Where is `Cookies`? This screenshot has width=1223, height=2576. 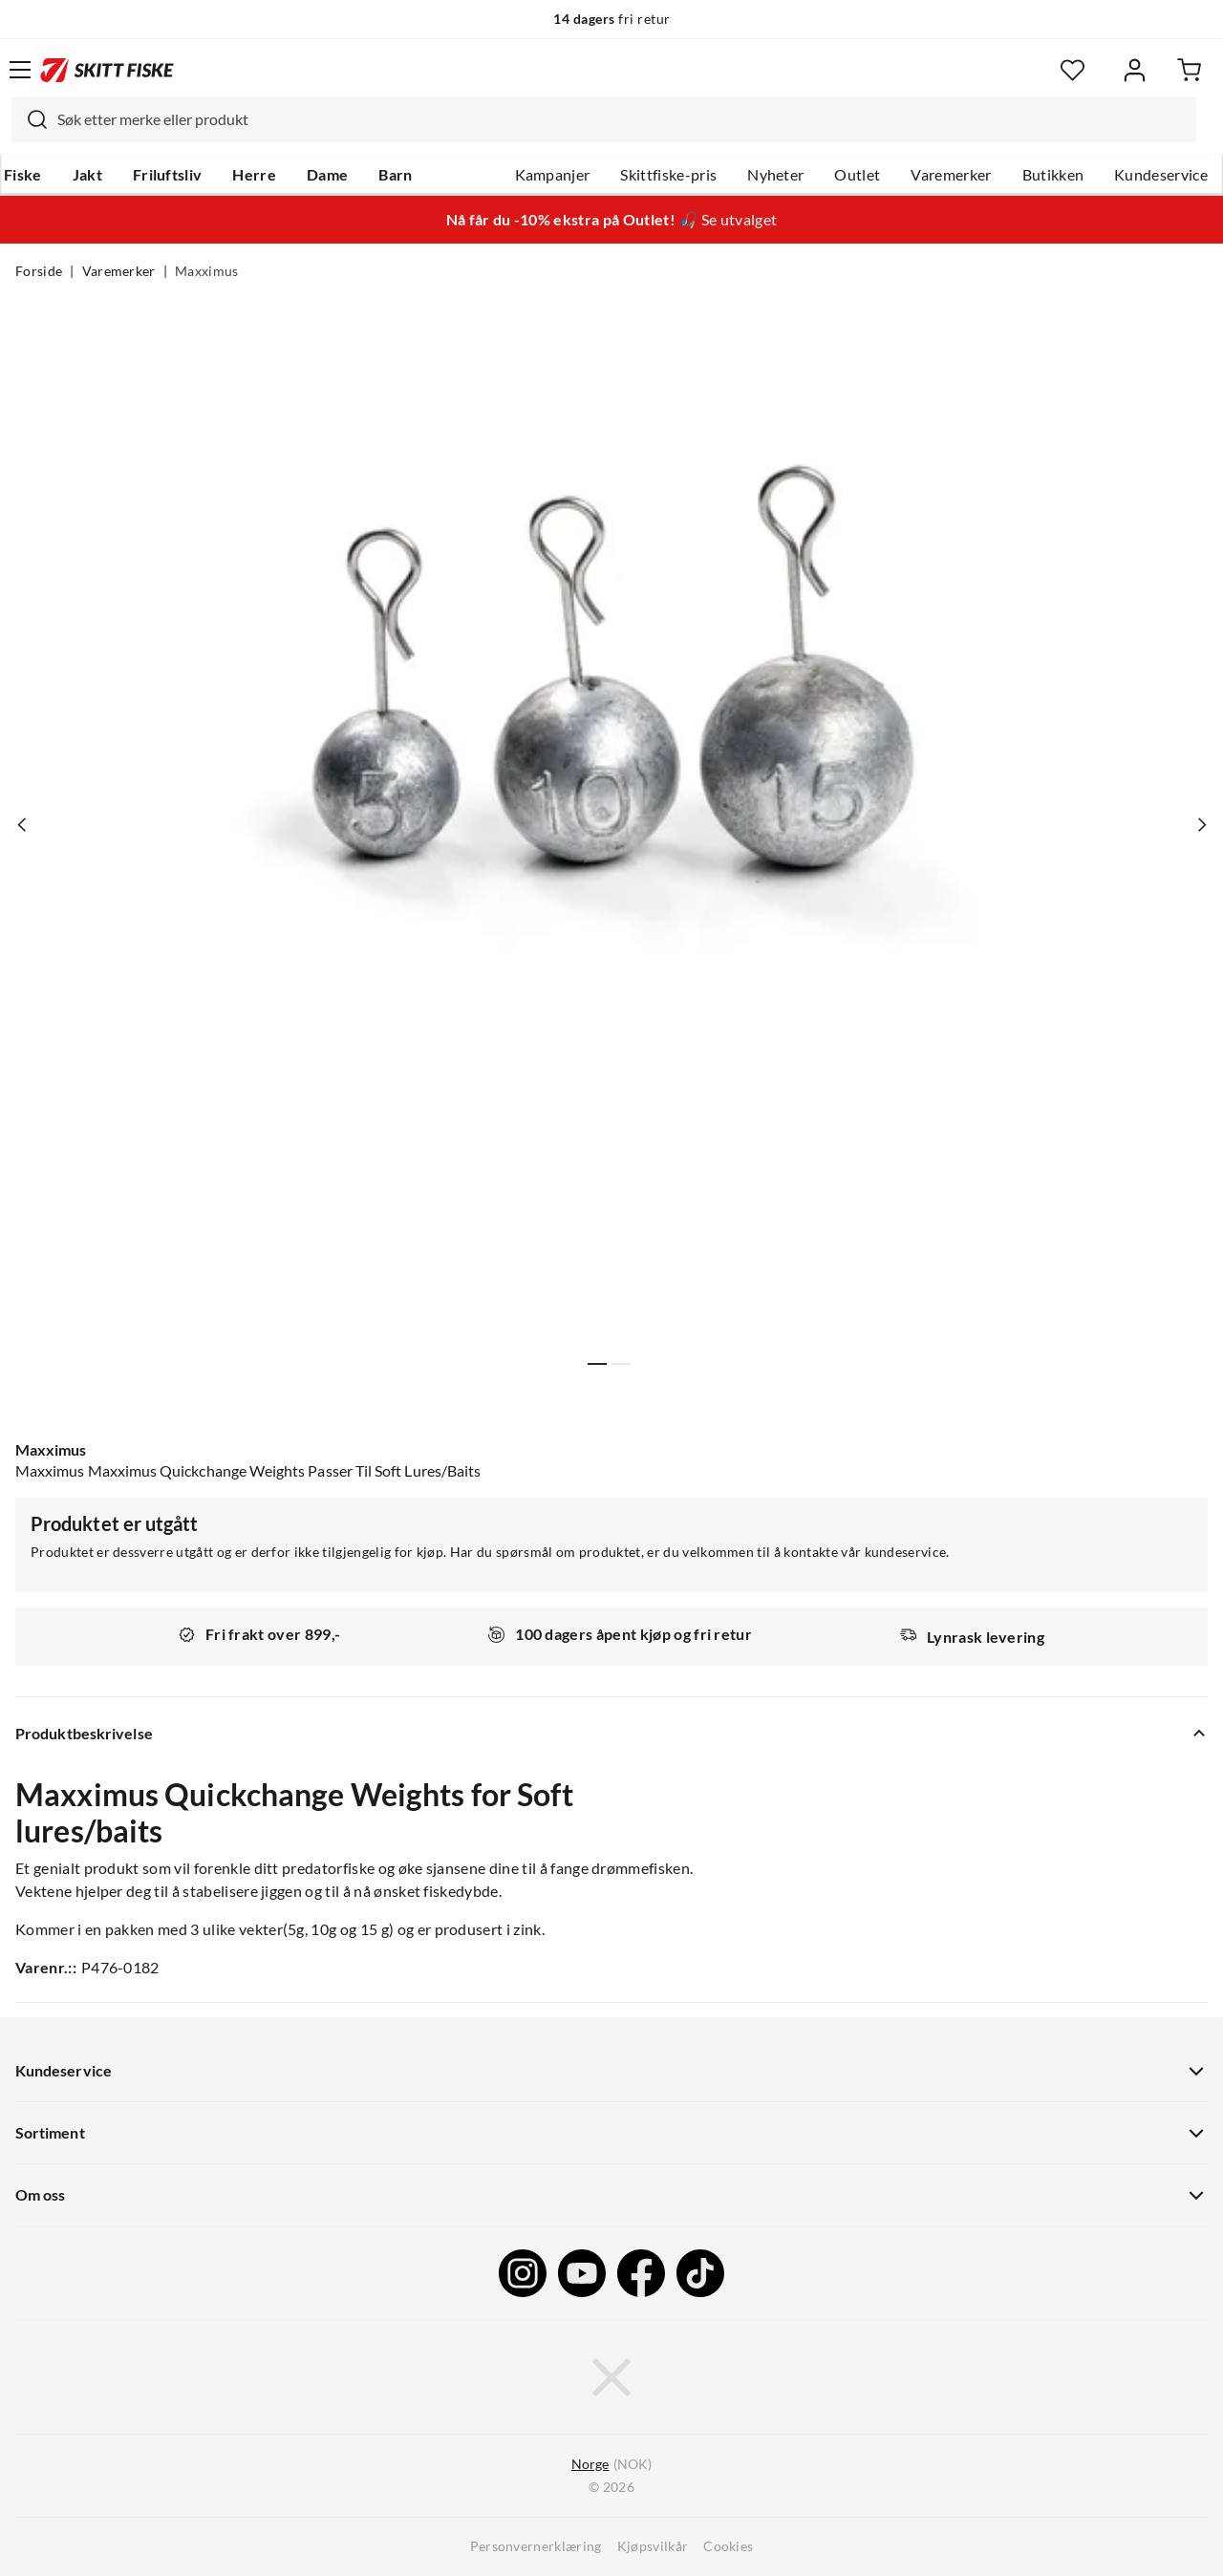
Cookies is located at coordinates (728, 2546).